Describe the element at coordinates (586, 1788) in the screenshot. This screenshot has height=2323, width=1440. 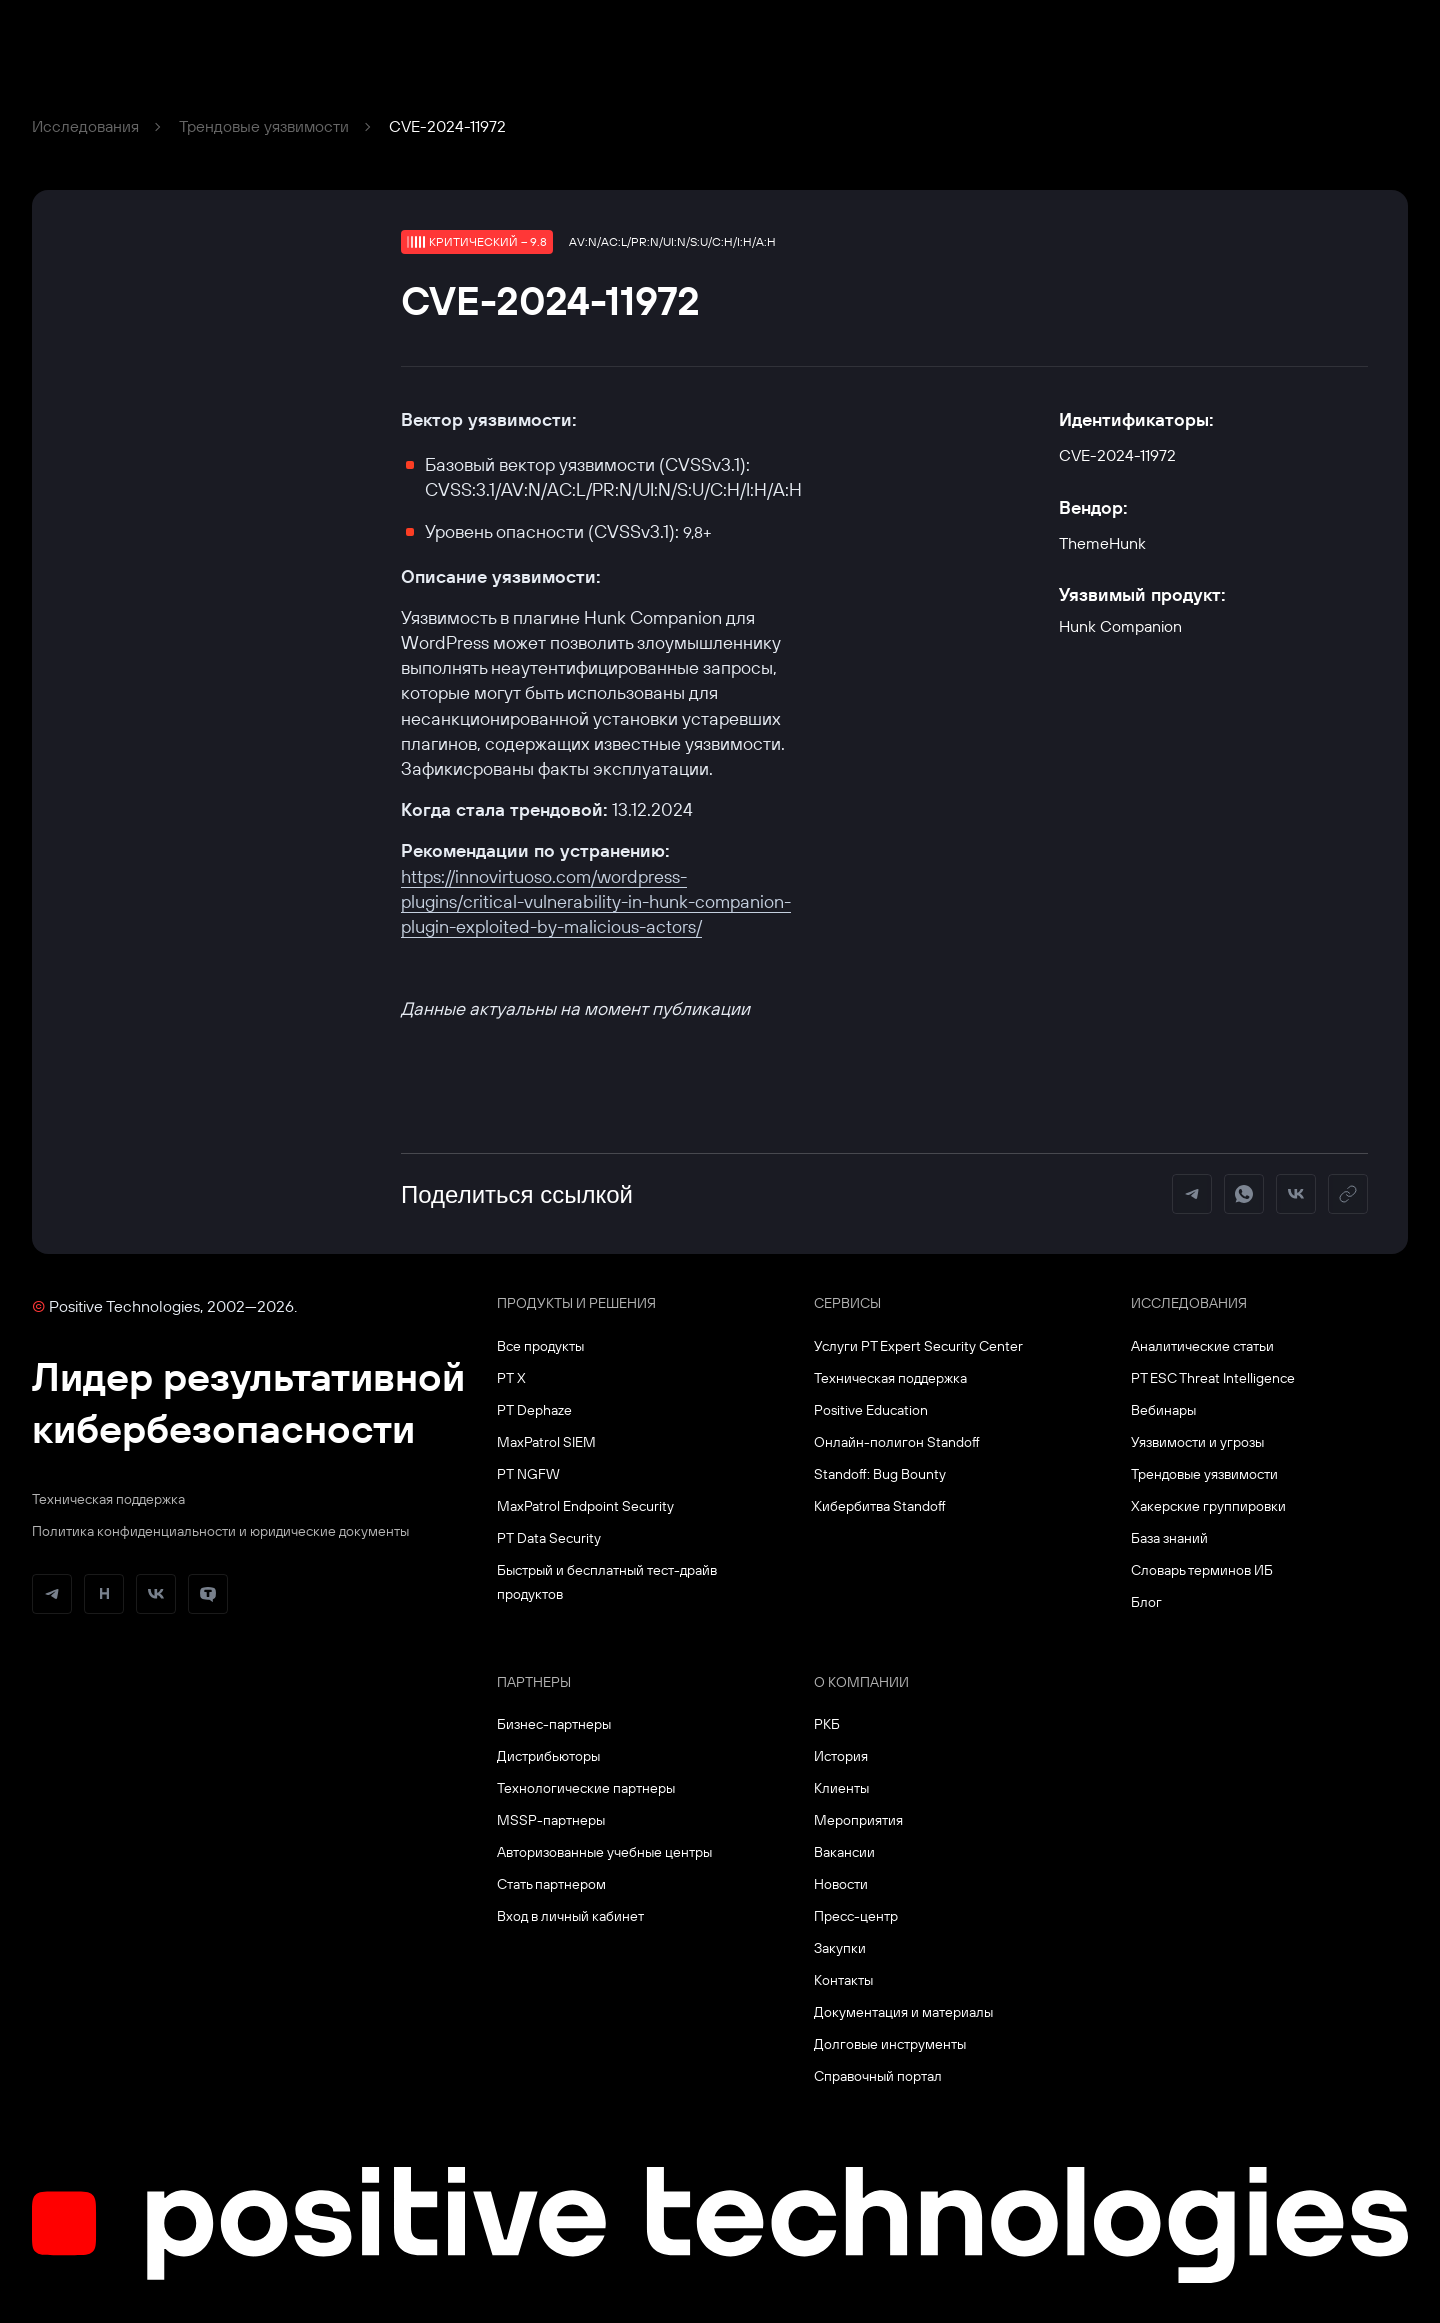
I see `Технологические партнеры` at that location.